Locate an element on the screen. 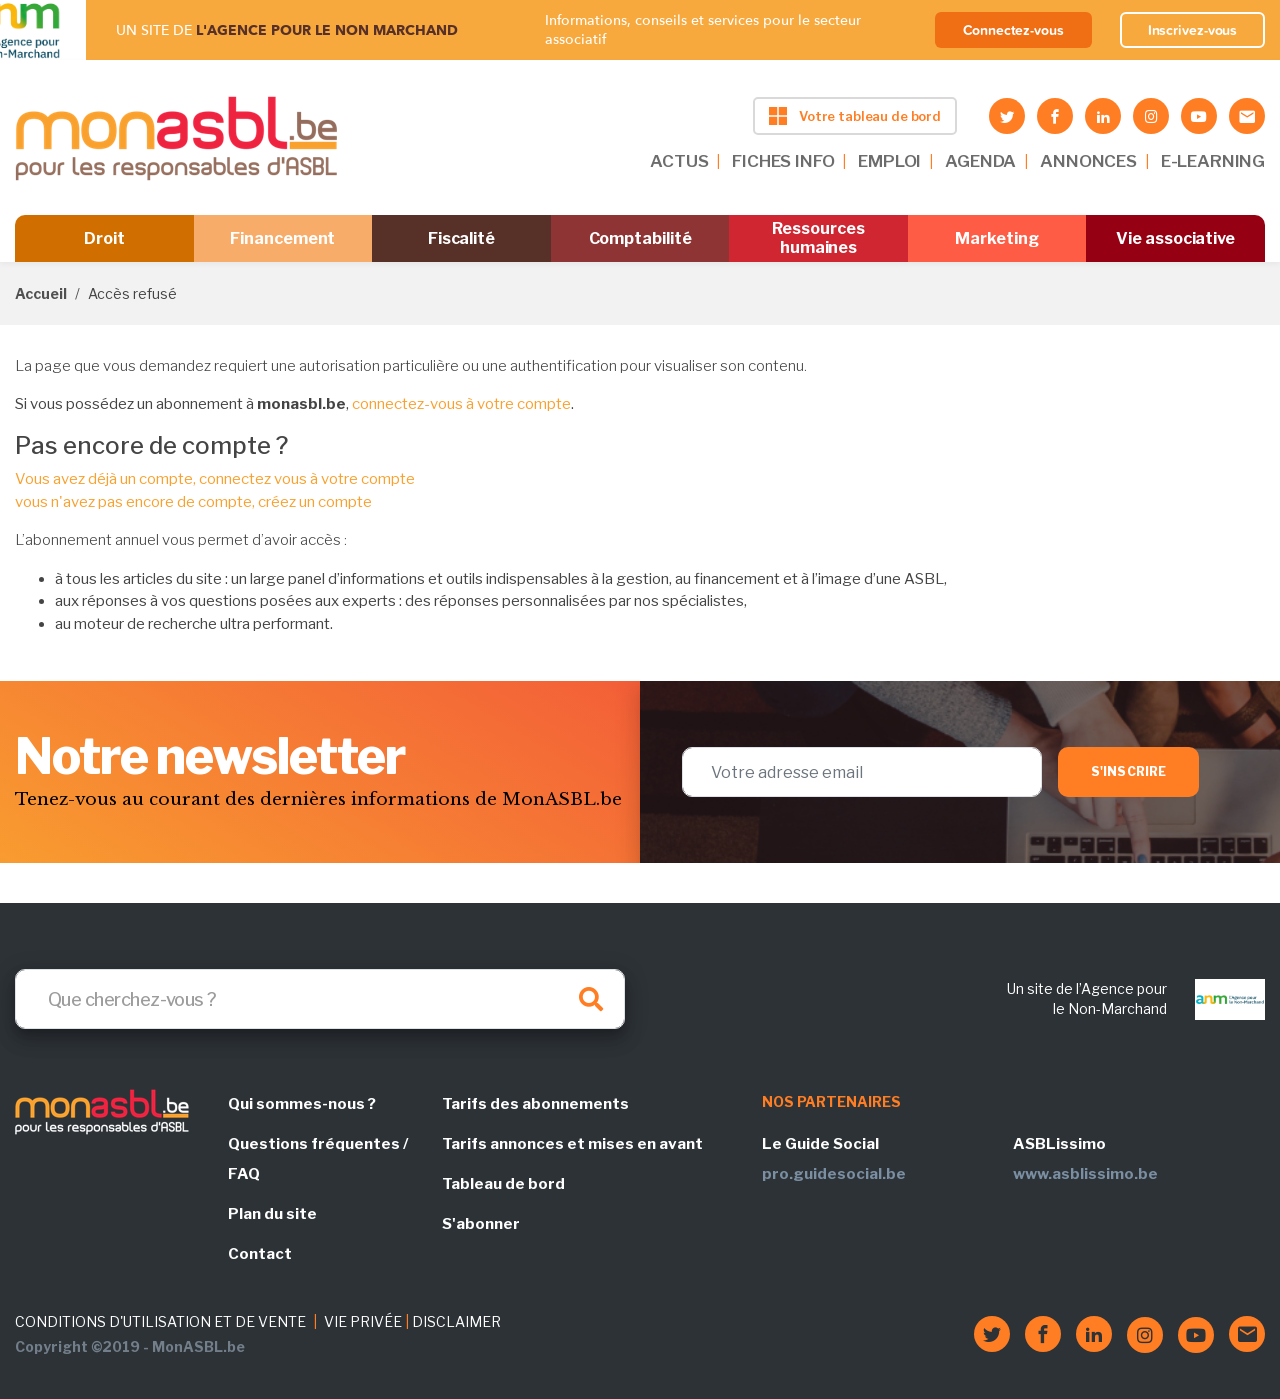 The height and width of the screenshot is (1399, 1280). CONDITIONS D'UTILISATION ET DE VENTE is located at coordinates (160, 1321).